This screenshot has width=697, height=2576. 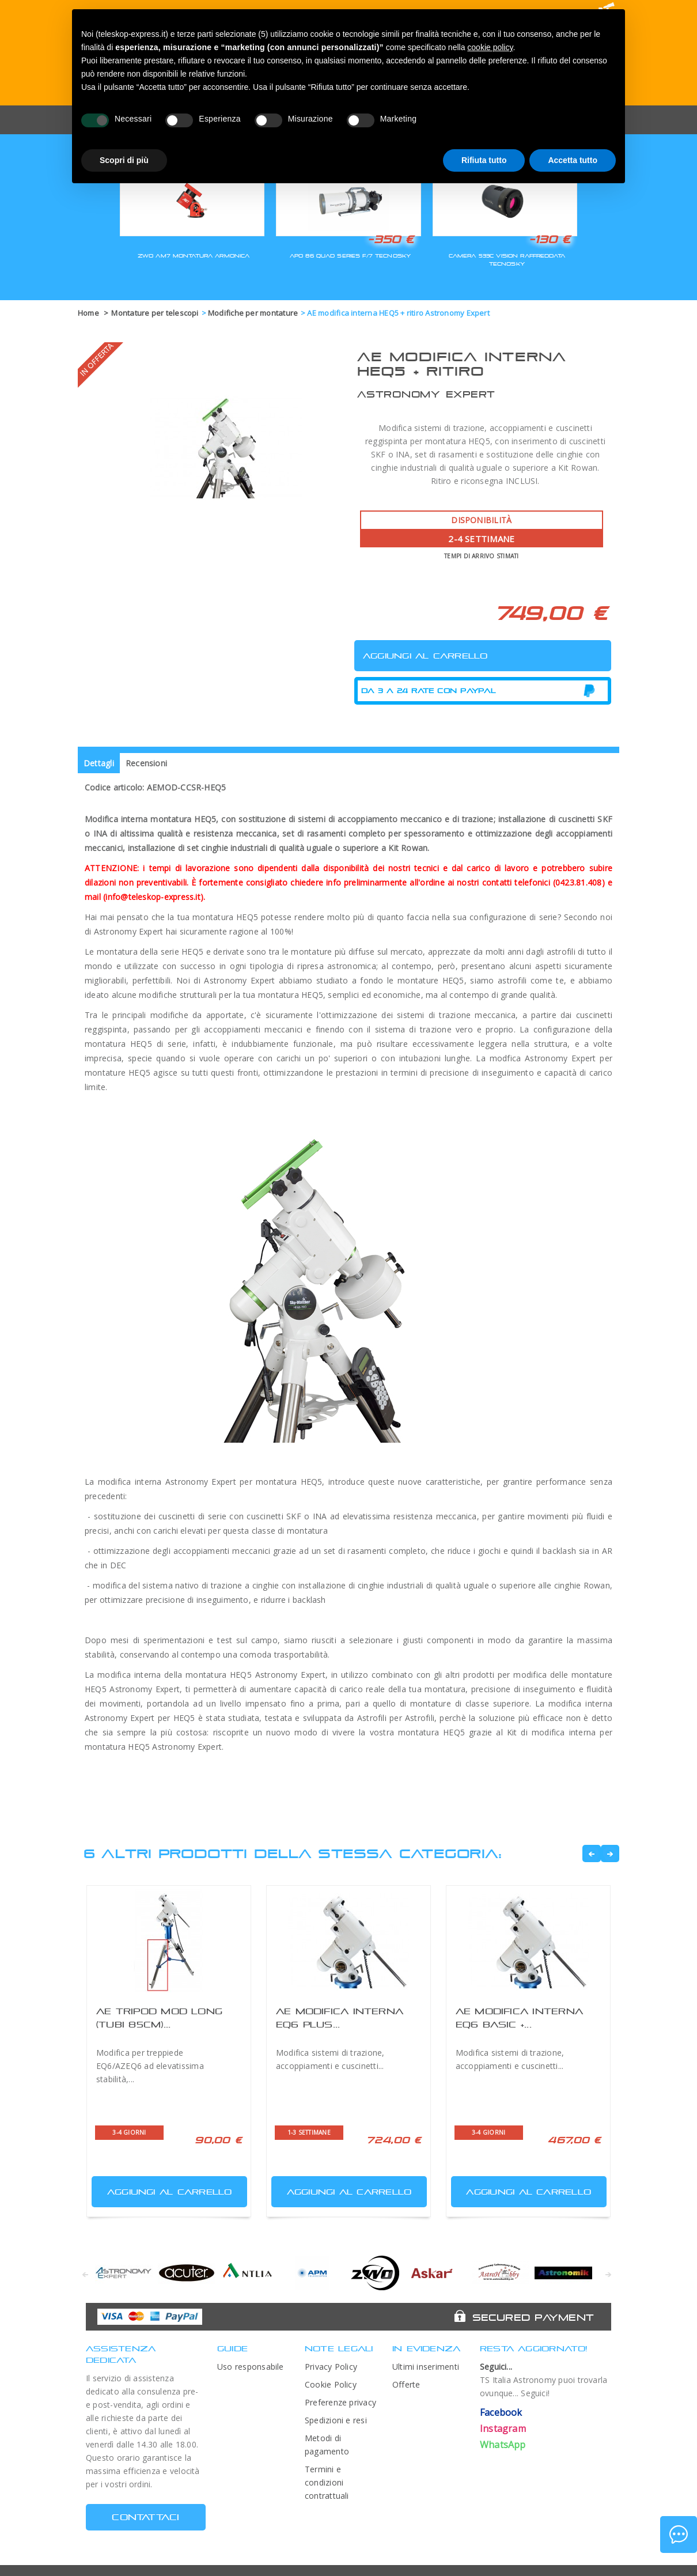 What do you see at coordinates (163, 2189) in the screenshot?
I see `Aggiungi al carrello` at bounding box center [163, 2189].